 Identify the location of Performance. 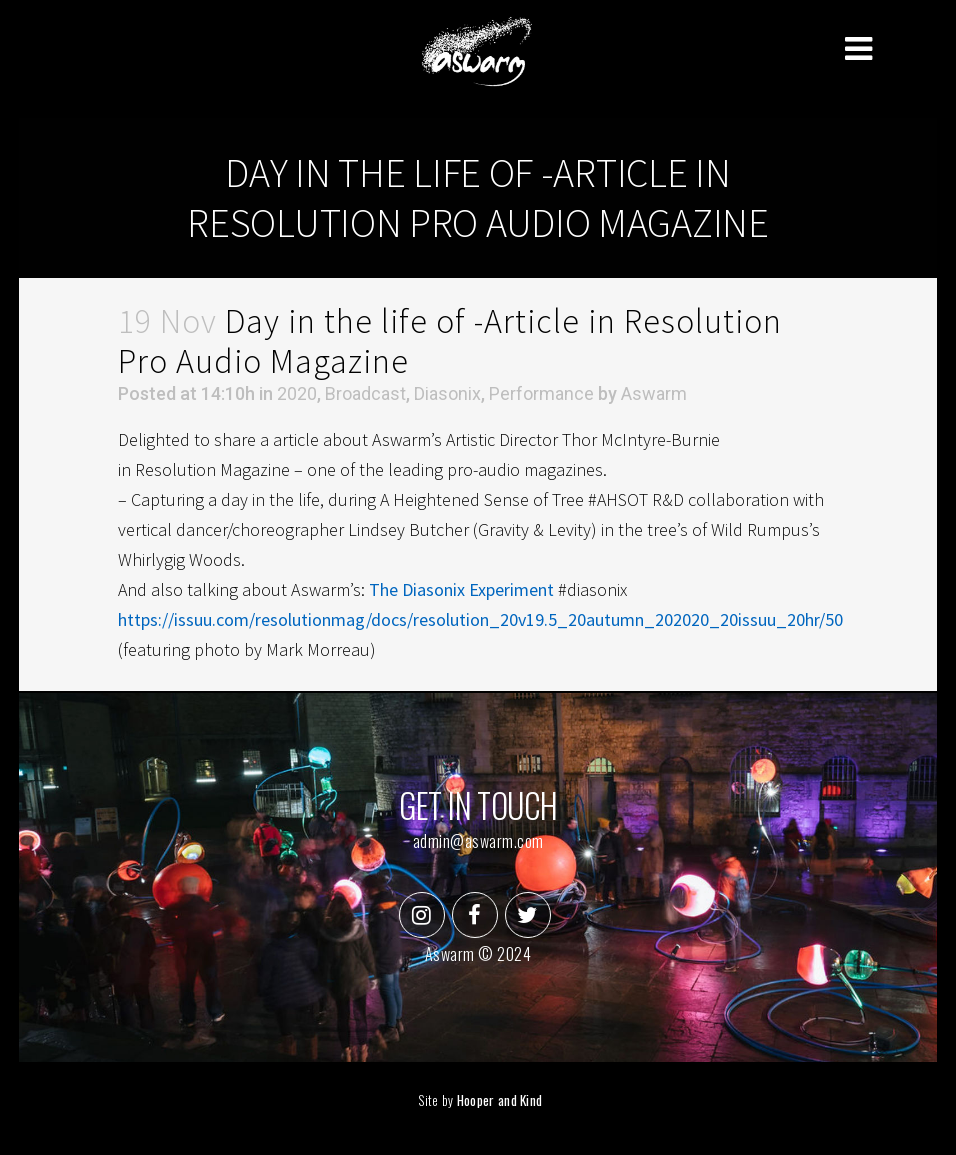
(541, 393).